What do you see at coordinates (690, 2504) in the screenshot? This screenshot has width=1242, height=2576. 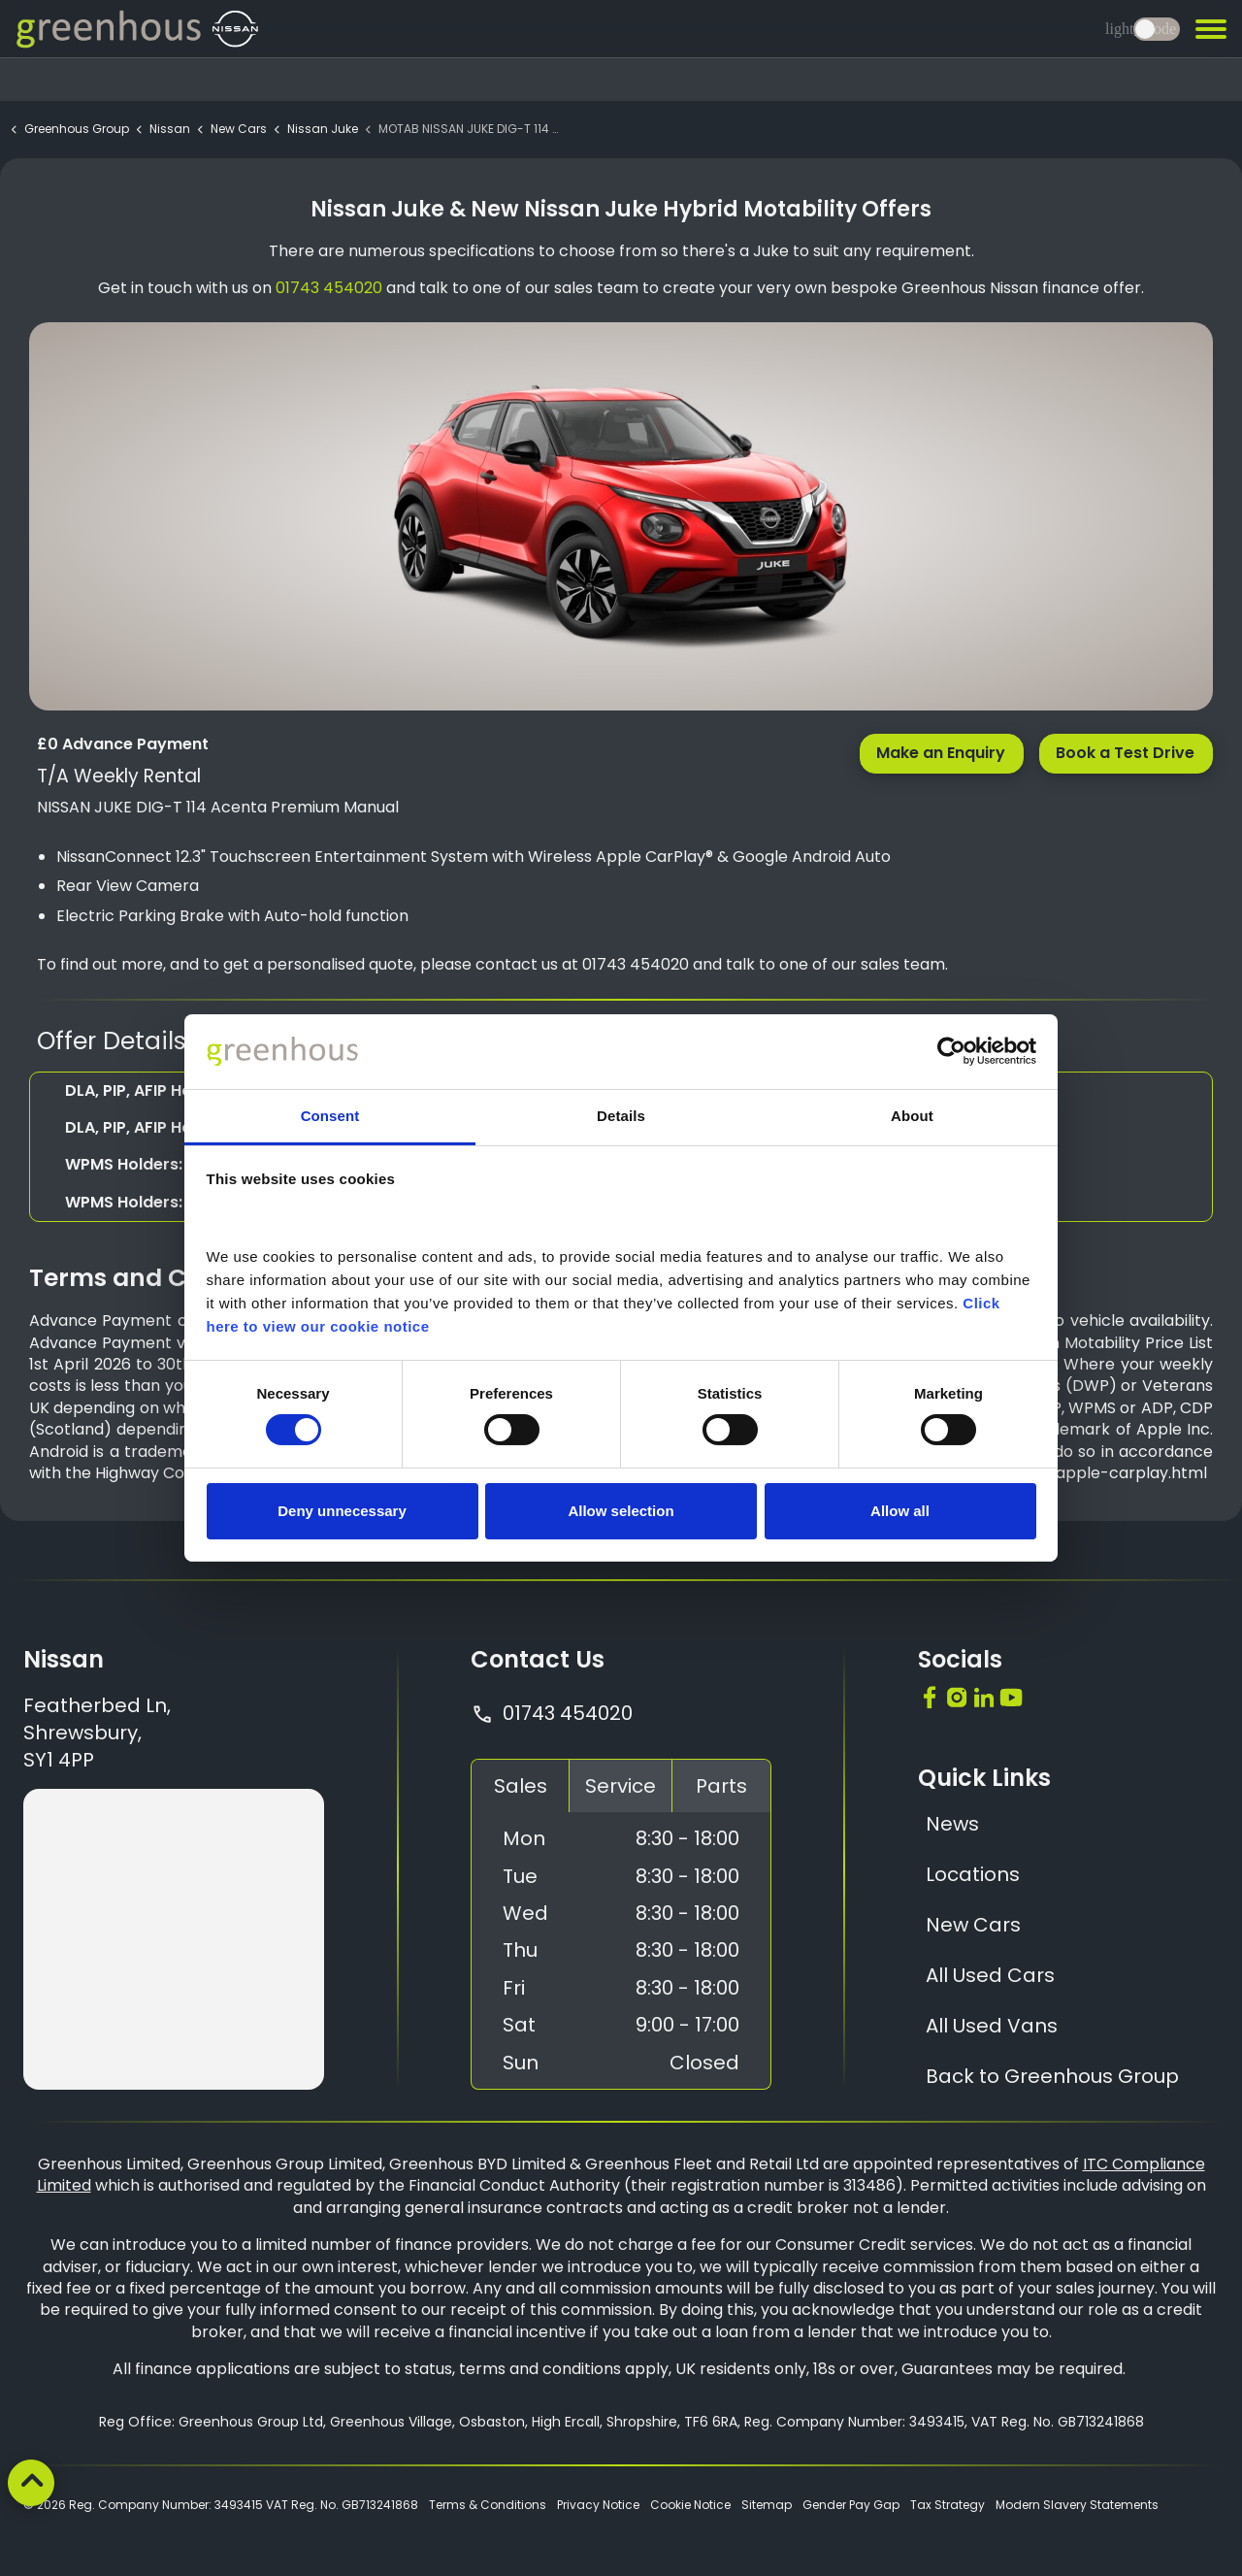 I see `Cookie Notice` at bounding box center [690, 2504].